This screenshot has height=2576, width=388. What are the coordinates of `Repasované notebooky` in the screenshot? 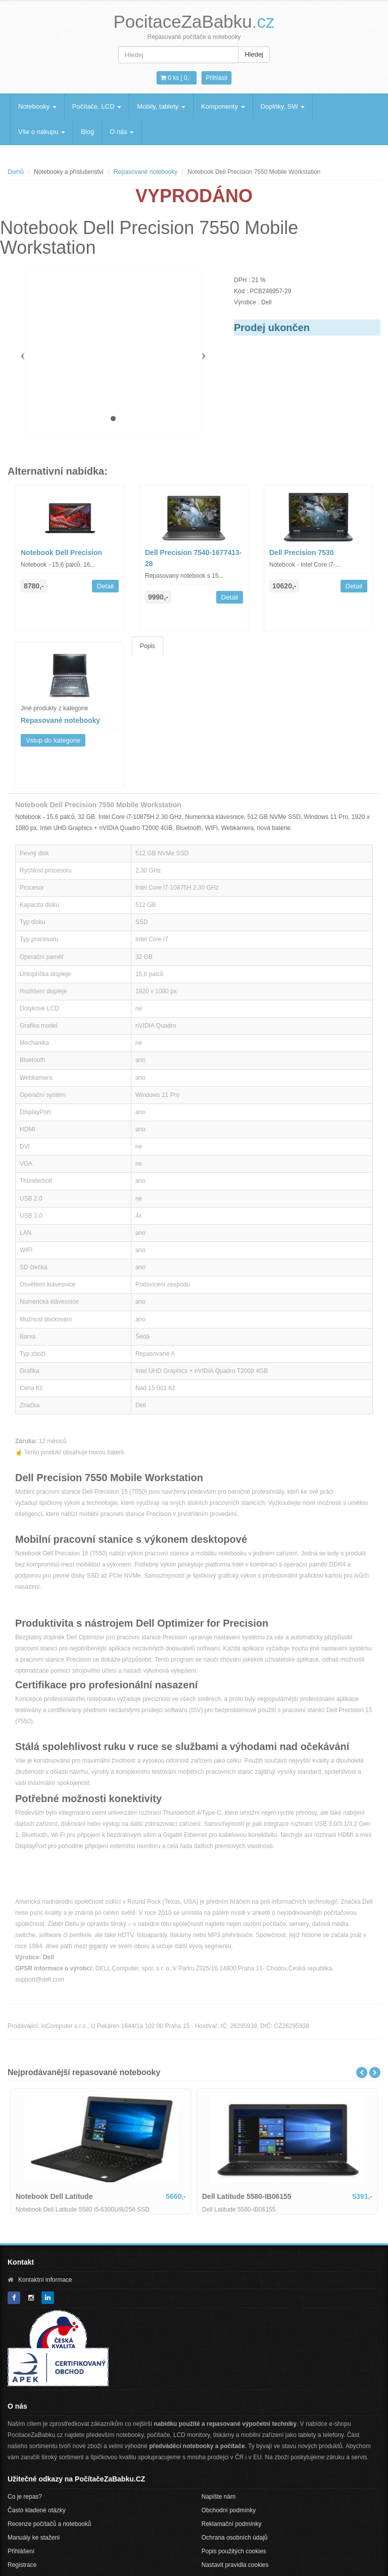 It's located at (145, 171).